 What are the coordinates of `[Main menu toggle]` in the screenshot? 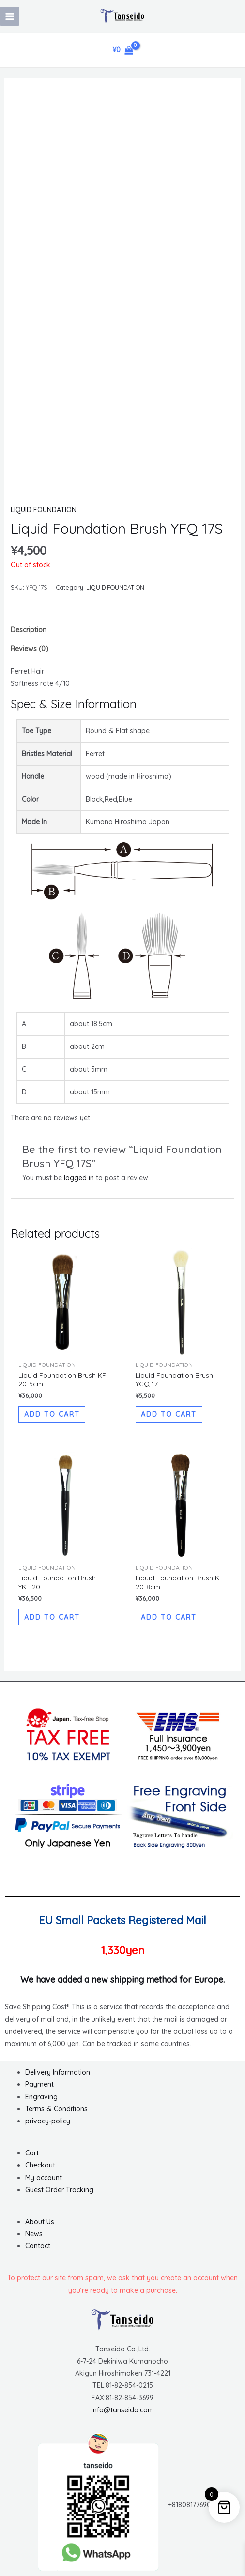 It's located at (9, 16).